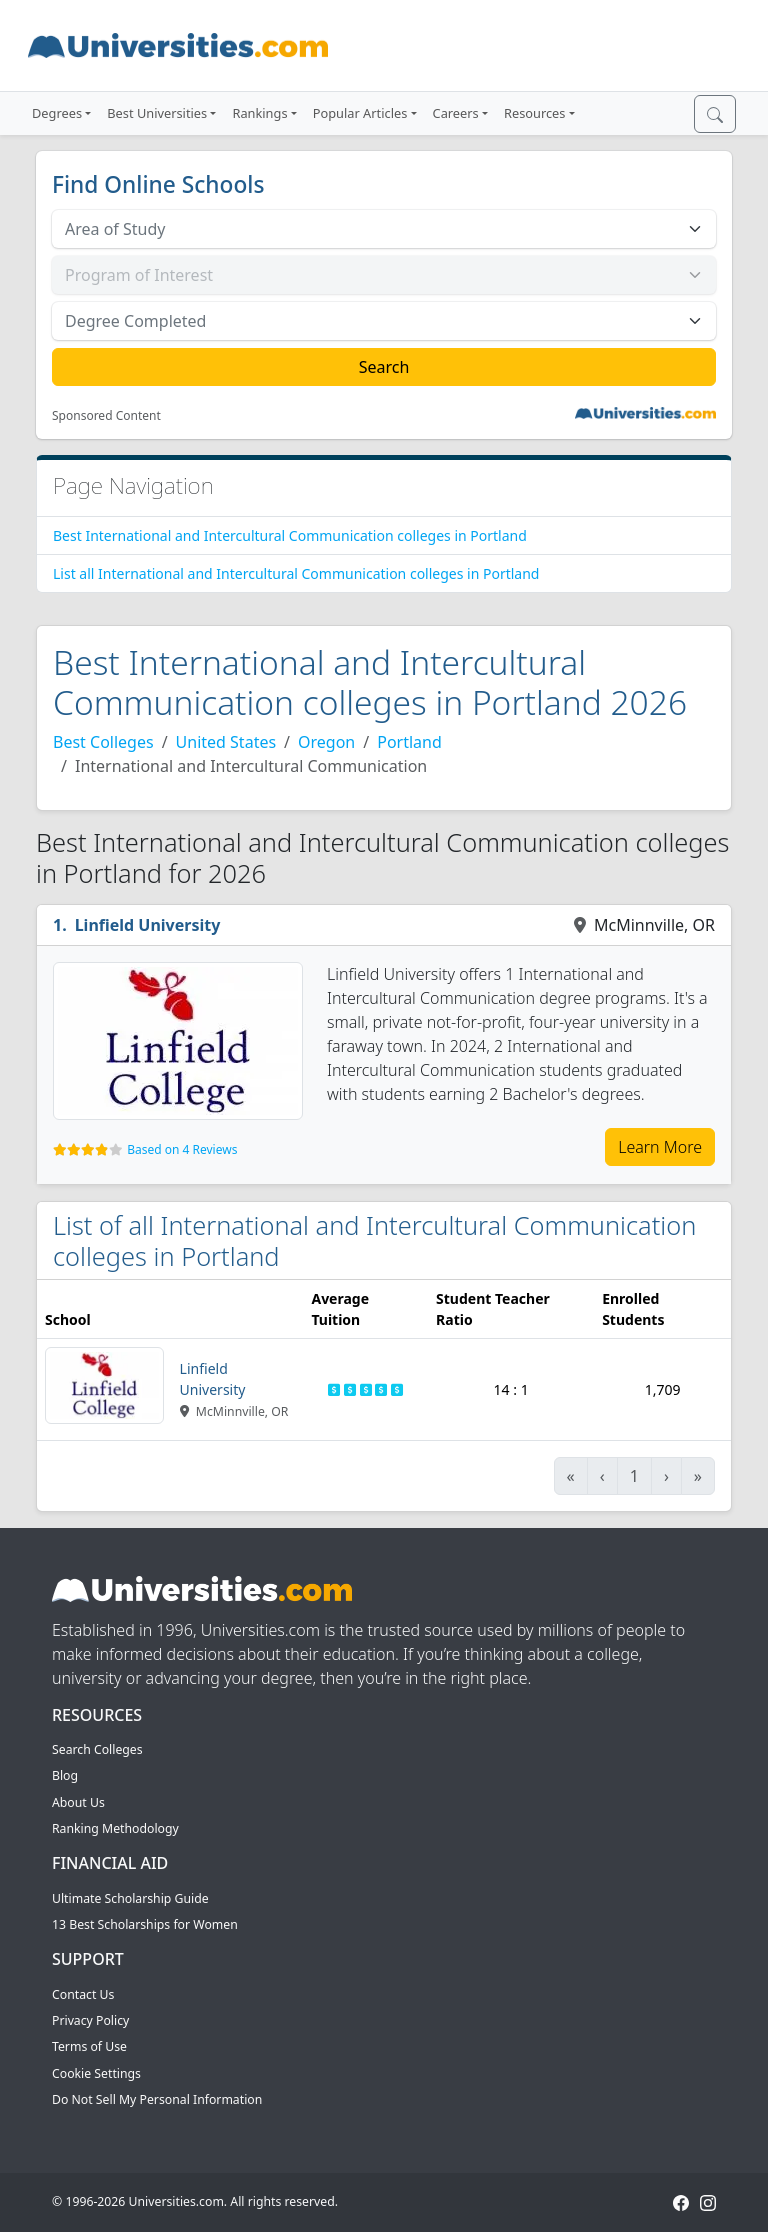 This screenshot has width=768, height=2232. What do you see at coordinates (90, 2020) in the screenshot?
I see `Privacy Policy` at bounding box center [90, 2020].